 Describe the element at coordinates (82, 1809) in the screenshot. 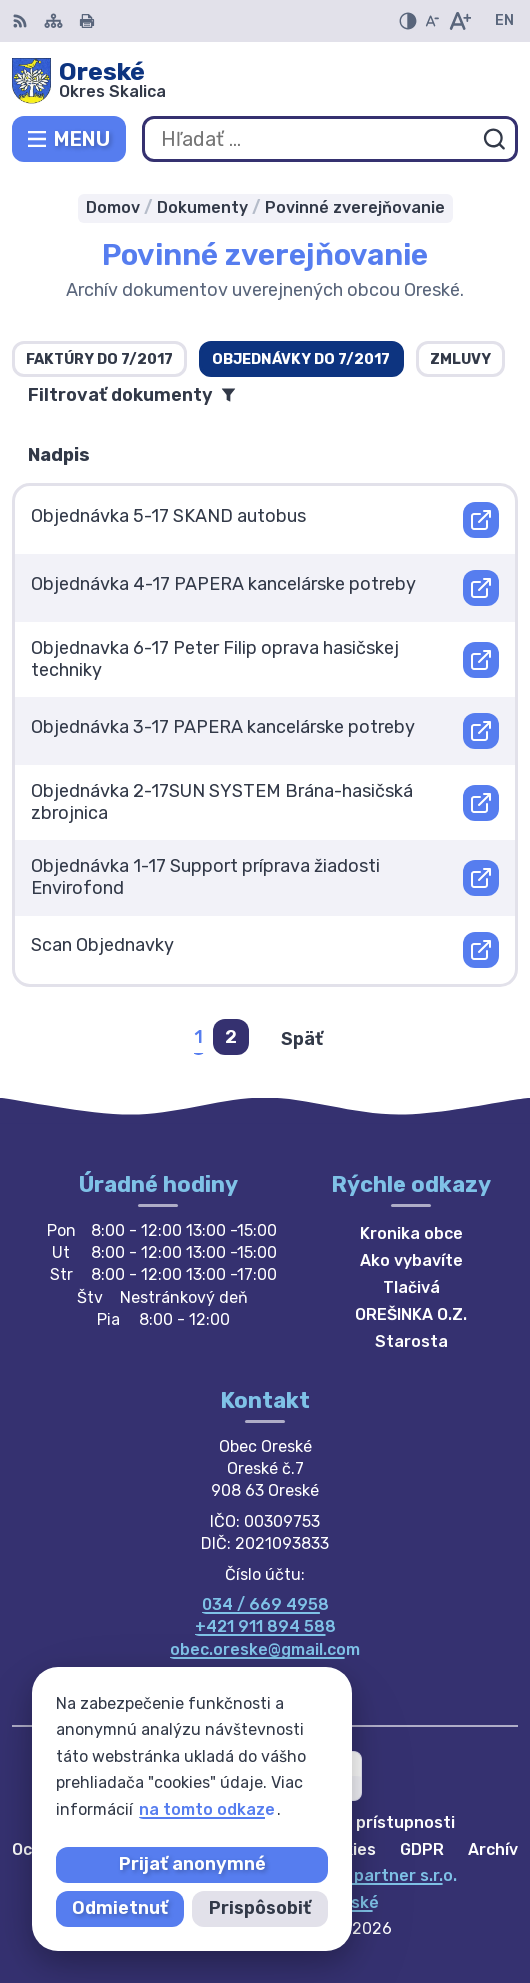

I see `na tomto odkaze` at that location.